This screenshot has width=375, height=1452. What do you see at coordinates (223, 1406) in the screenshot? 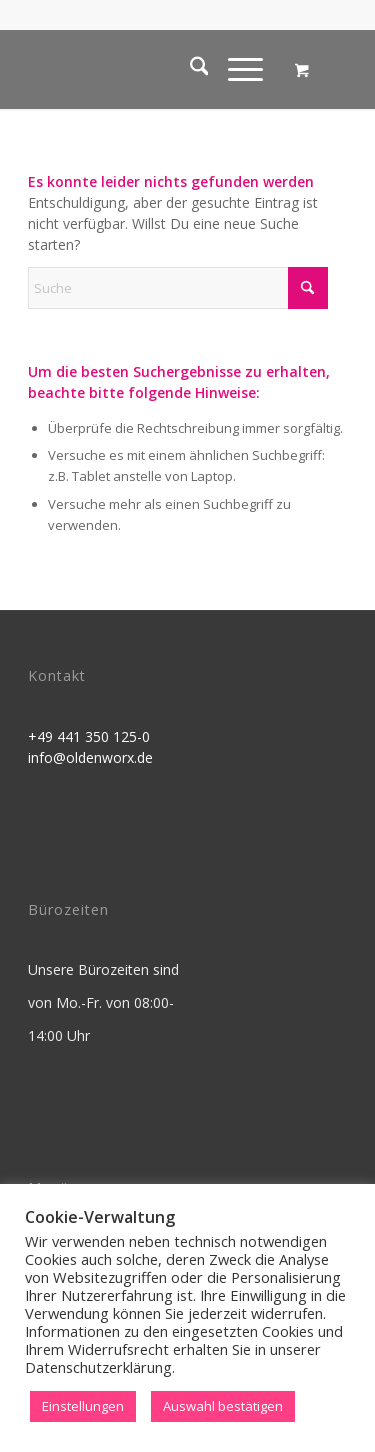
I see `Auswahl bestätigen [button]` at bounding box center [223, 1406].